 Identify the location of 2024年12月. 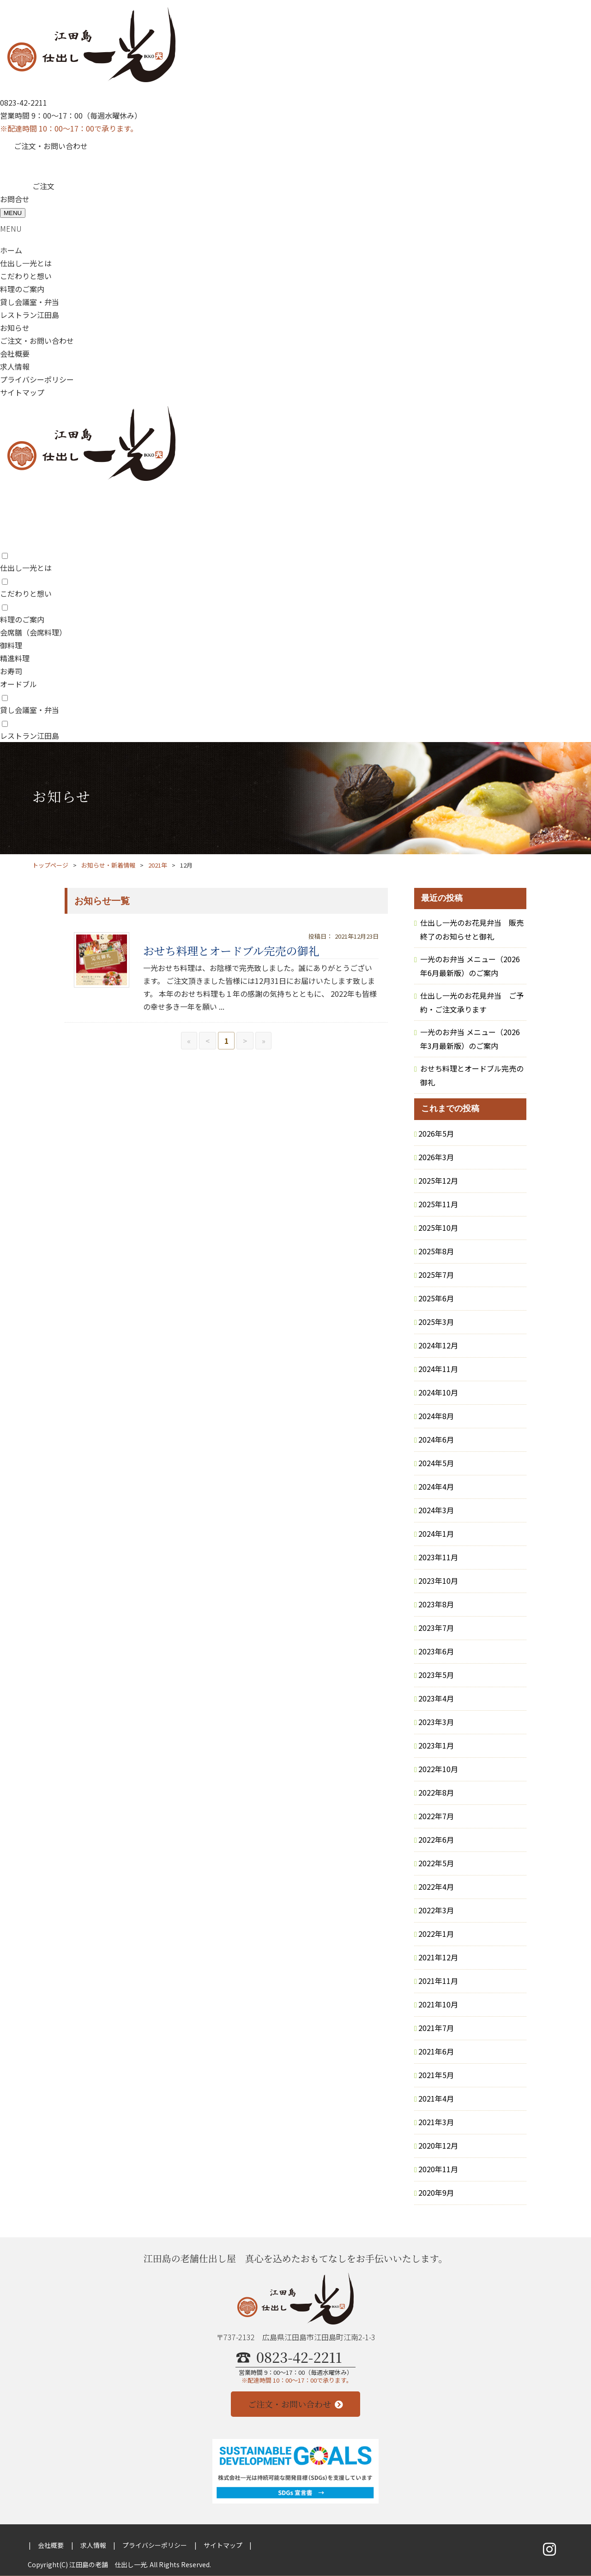
(438, 1345).